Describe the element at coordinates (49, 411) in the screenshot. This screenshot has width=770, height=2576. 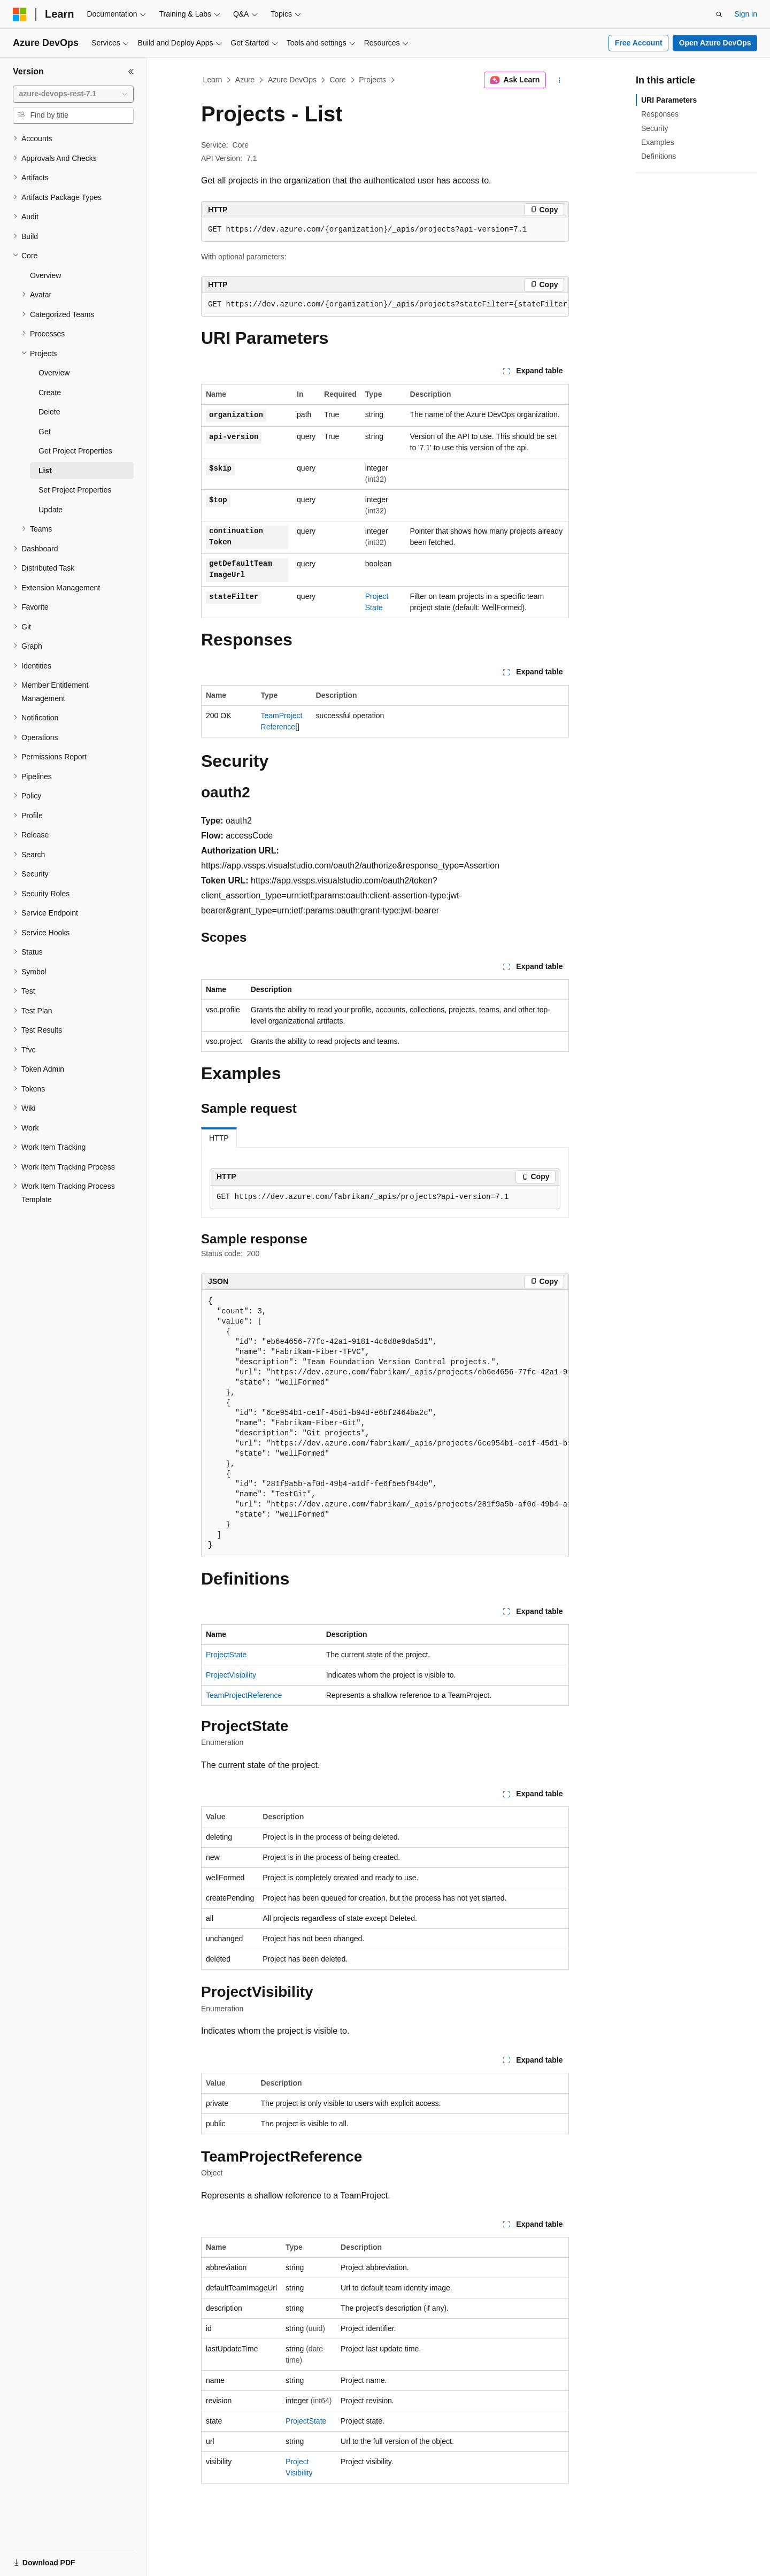
I see `Delete [treeitem]` at that location.